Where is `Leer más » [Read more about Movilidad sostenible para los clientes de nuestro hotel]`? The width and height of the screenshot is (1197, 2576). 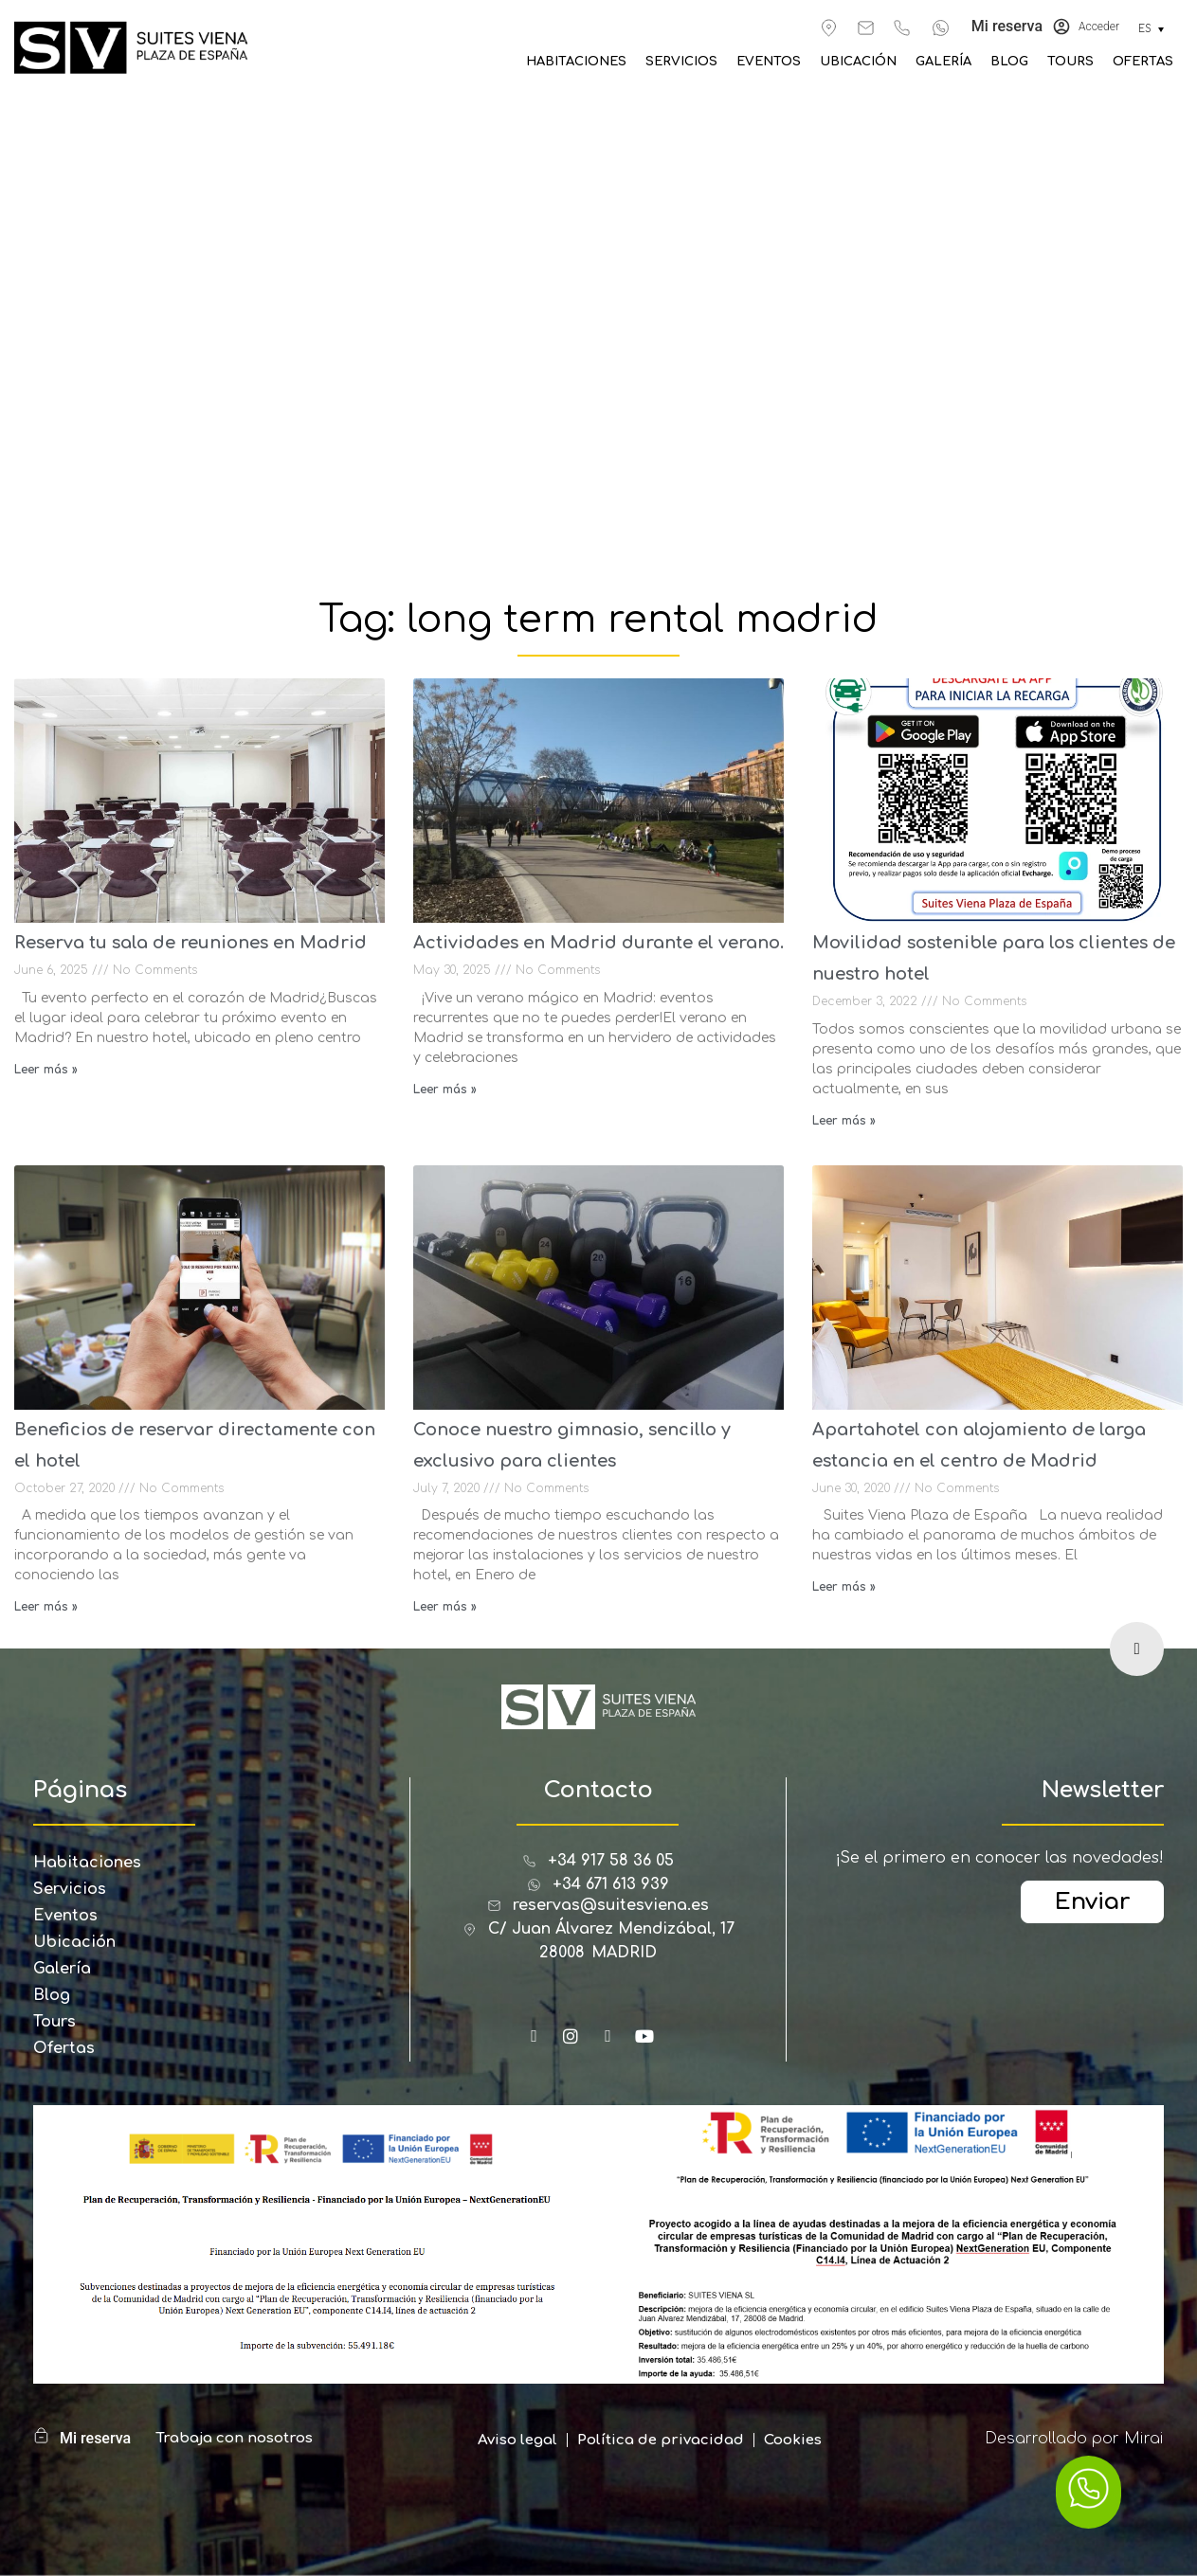
Leer más » [Read more about Movilidad sostenible para los clientes de nuestro hotel] is located at coordinates (844, 1120).